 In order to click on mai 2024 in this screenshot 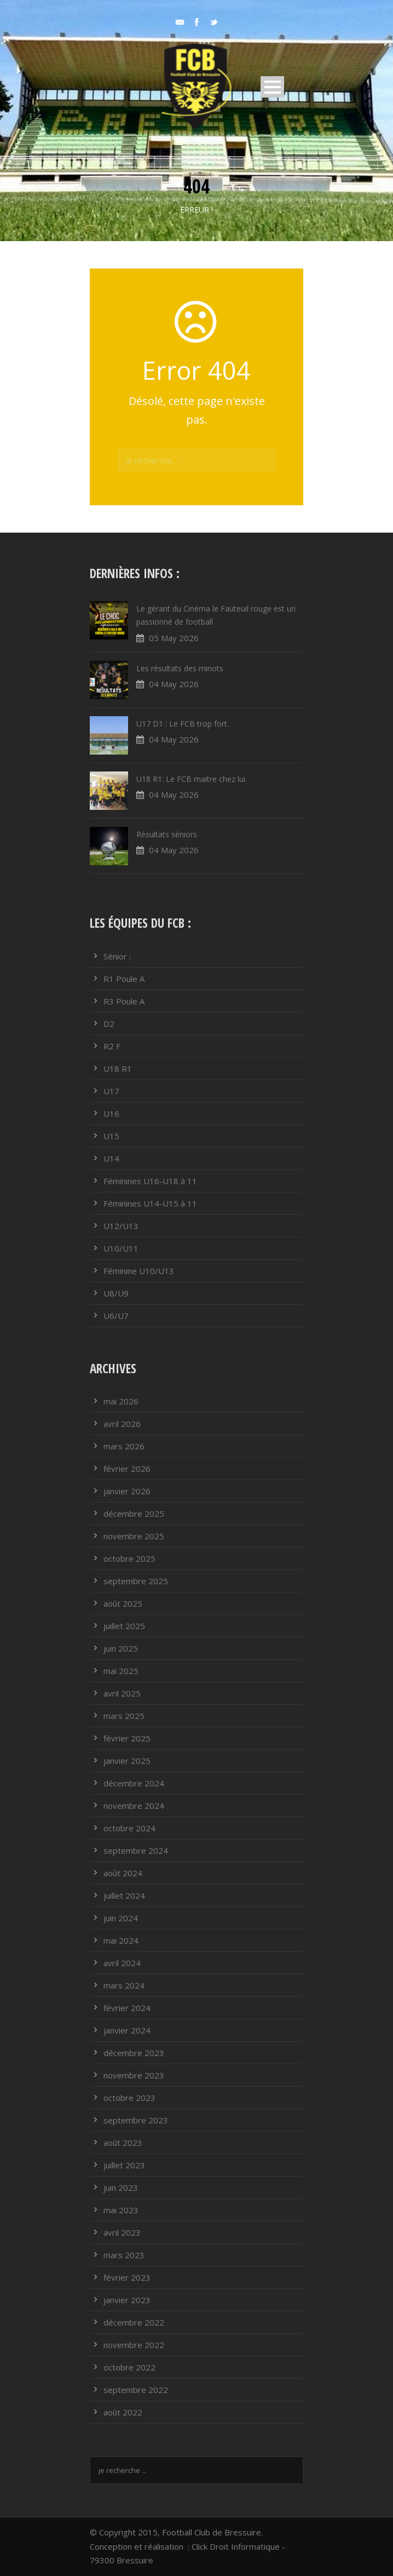, I will do `click(120, 1940)`.